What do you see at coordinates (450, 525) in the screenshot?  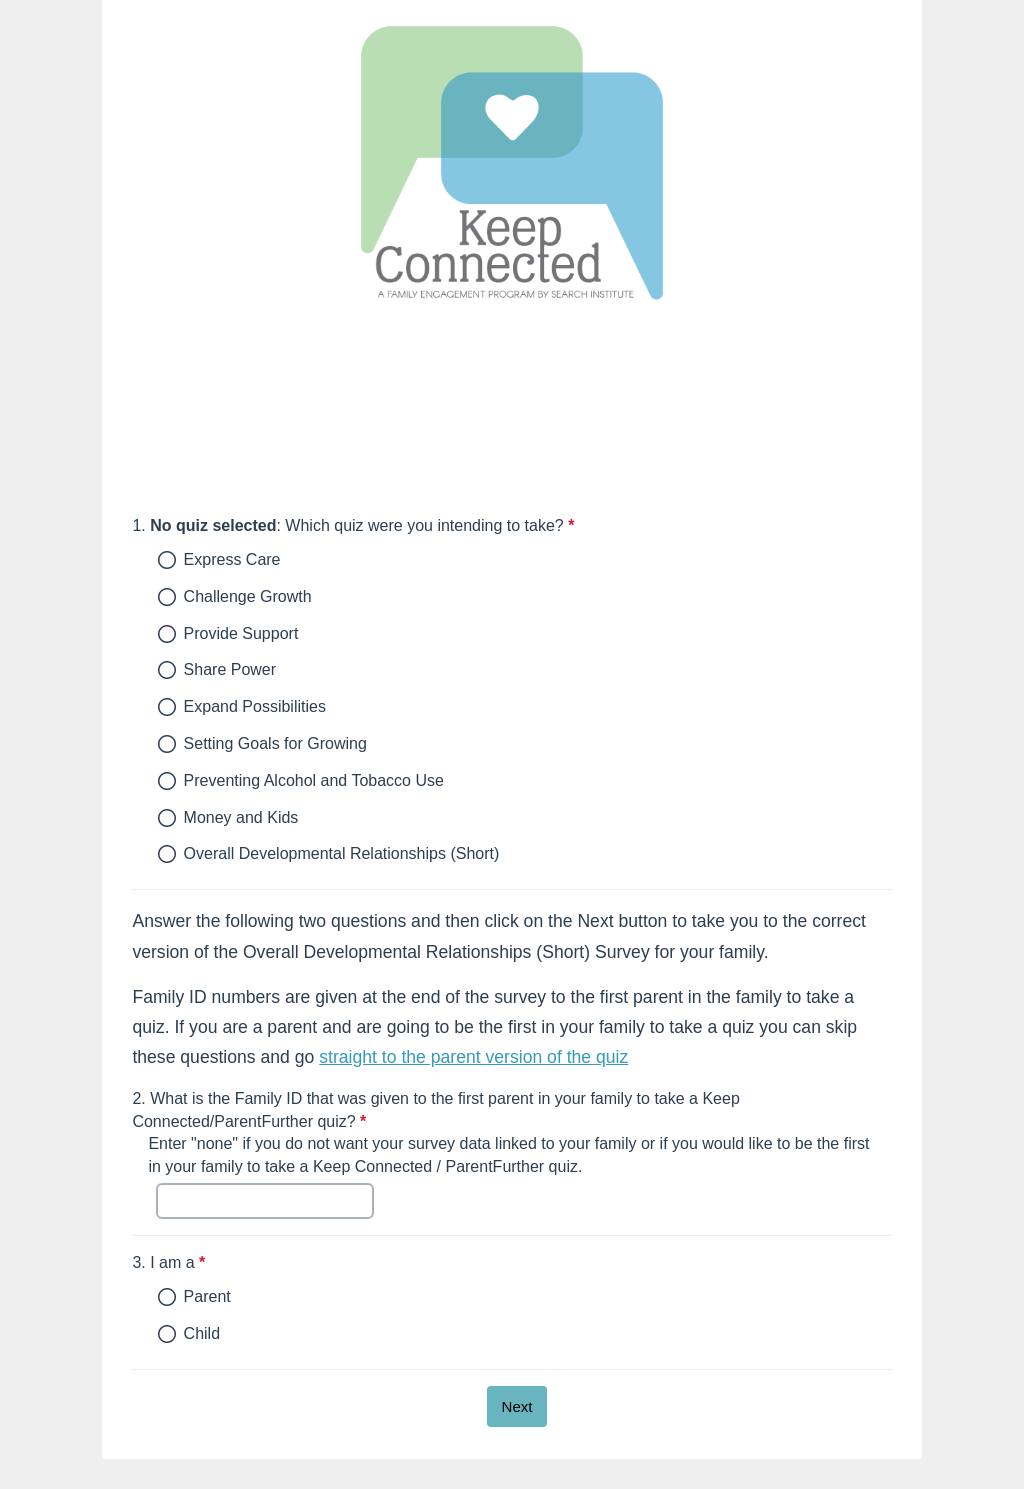 I see `: Which quiz were you intending to take?` at bounding box center [450, 525].